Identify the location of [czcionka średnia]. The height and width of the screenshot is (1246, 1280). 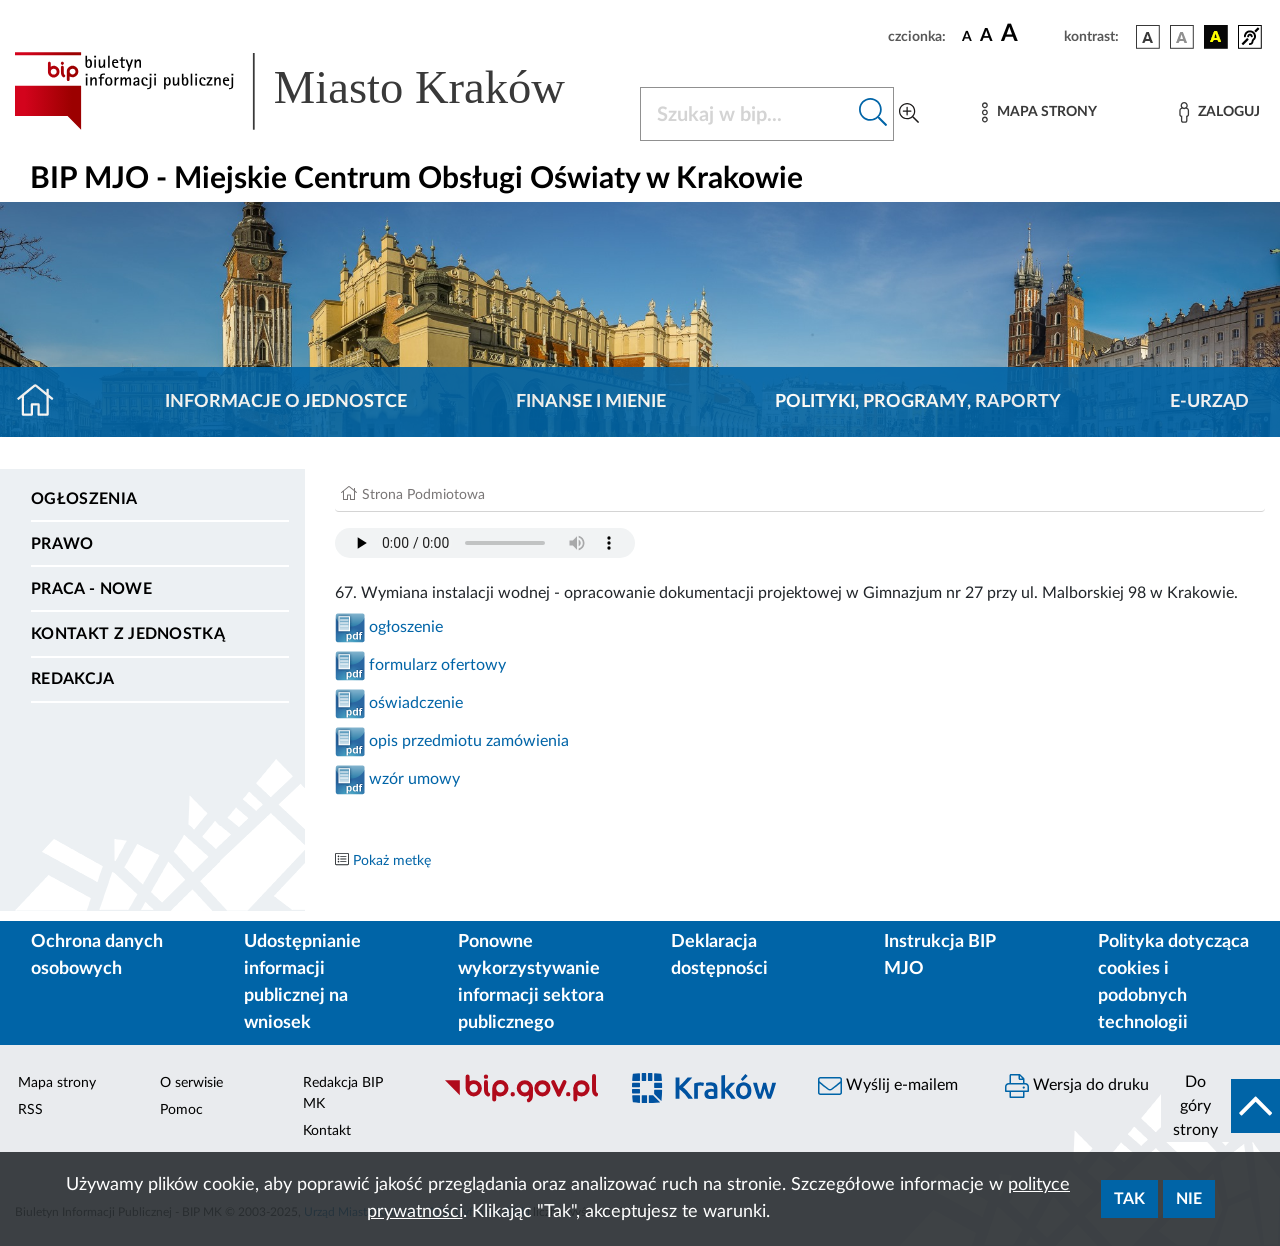
(986, 36).